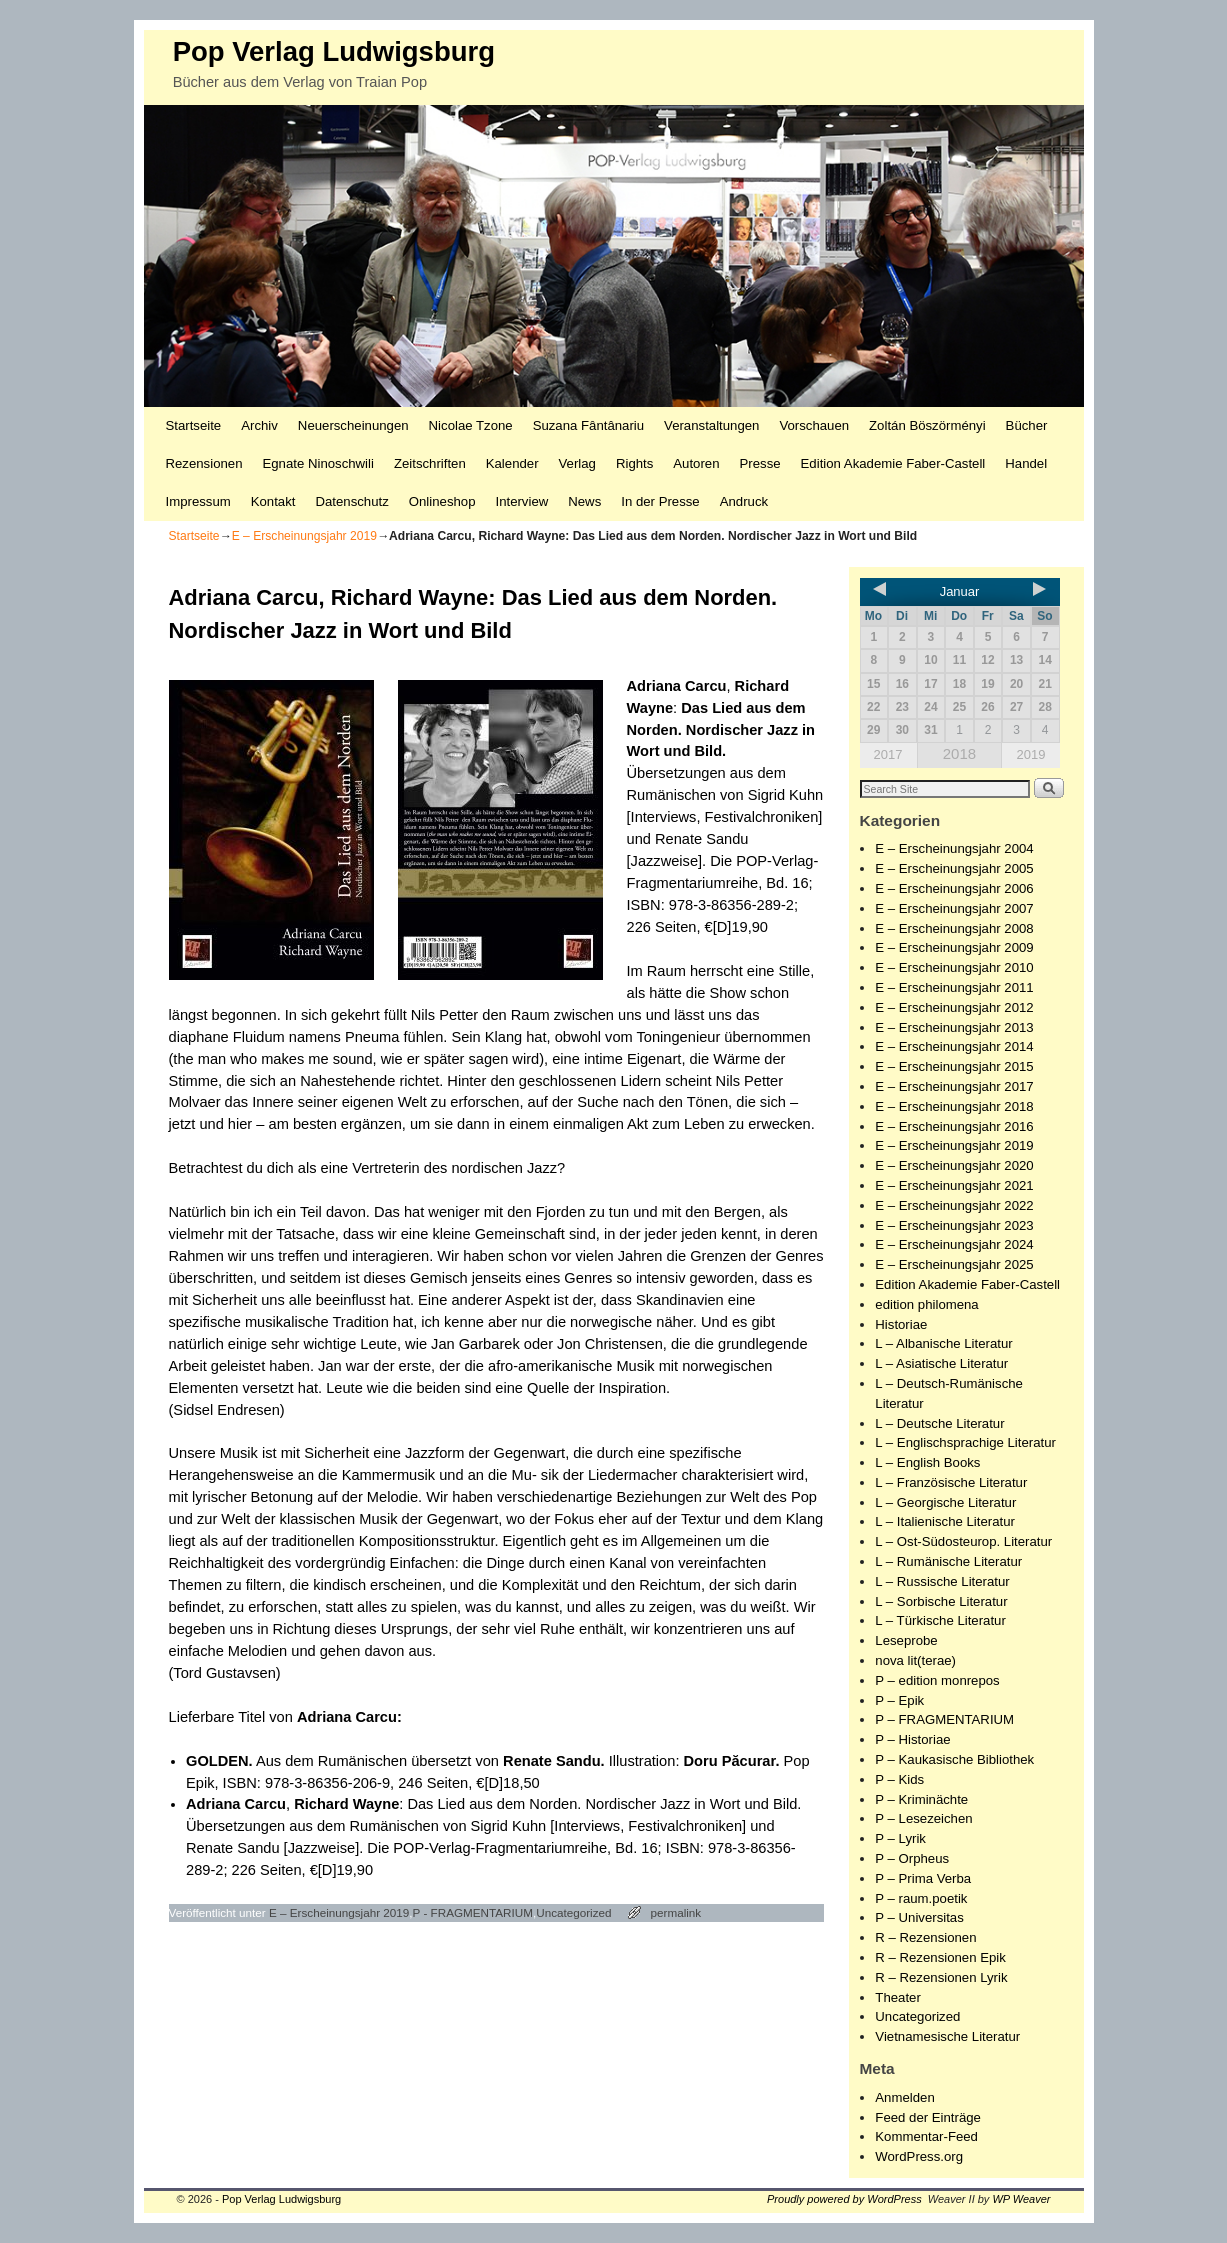 The width and height of the screenshot is (1227, 2243). What do you see at coordinates (919, 1917) in the screenshot?
I see `P – Universitas` at bounding box center [919, 1917].